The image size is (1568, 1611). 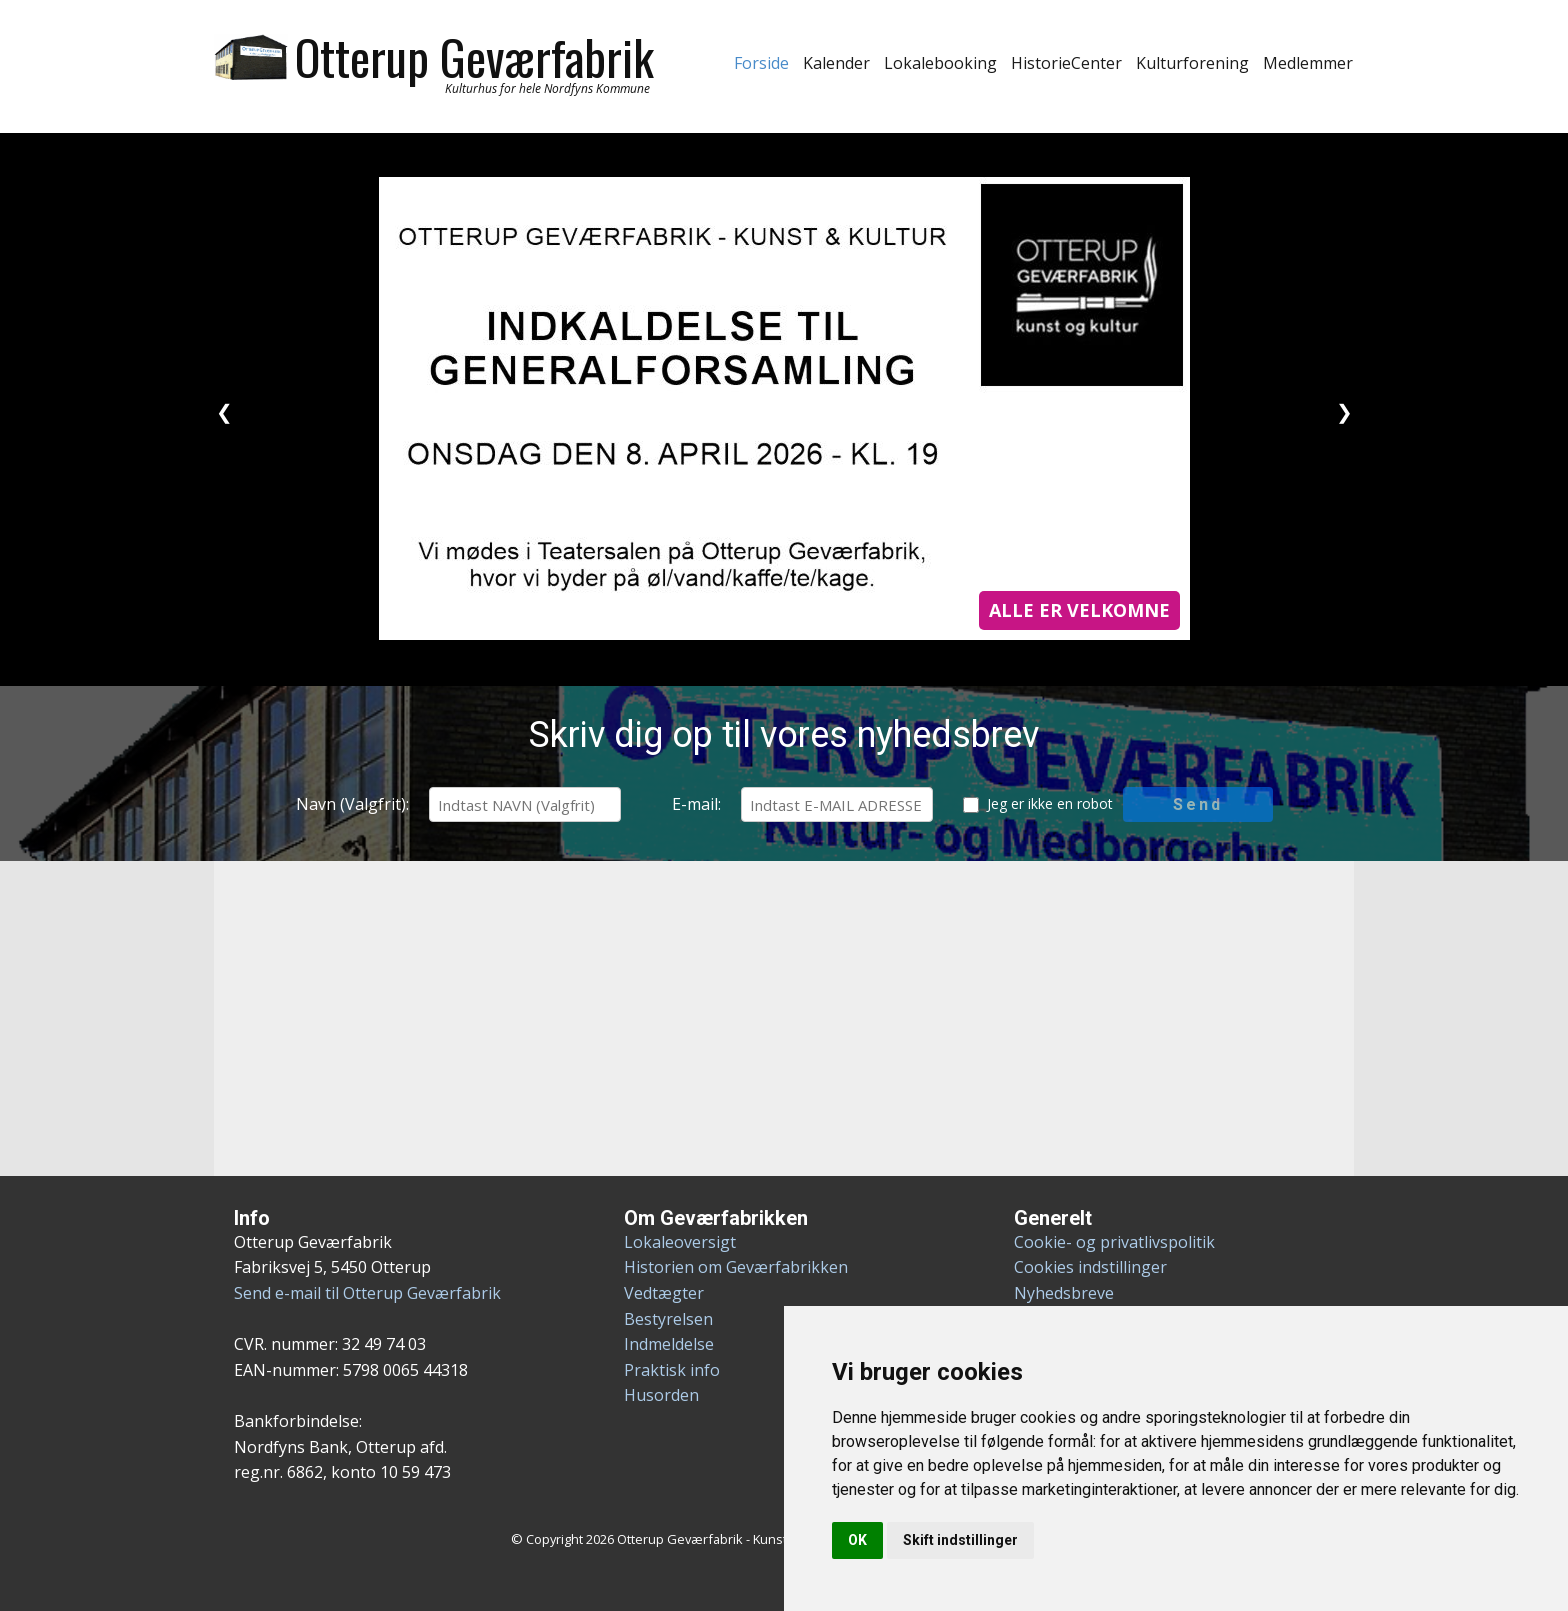 What do you see at coordinates (664, 1293) in the screenshot?
I see `Vedtægter` at bounding box center [664, 1293].